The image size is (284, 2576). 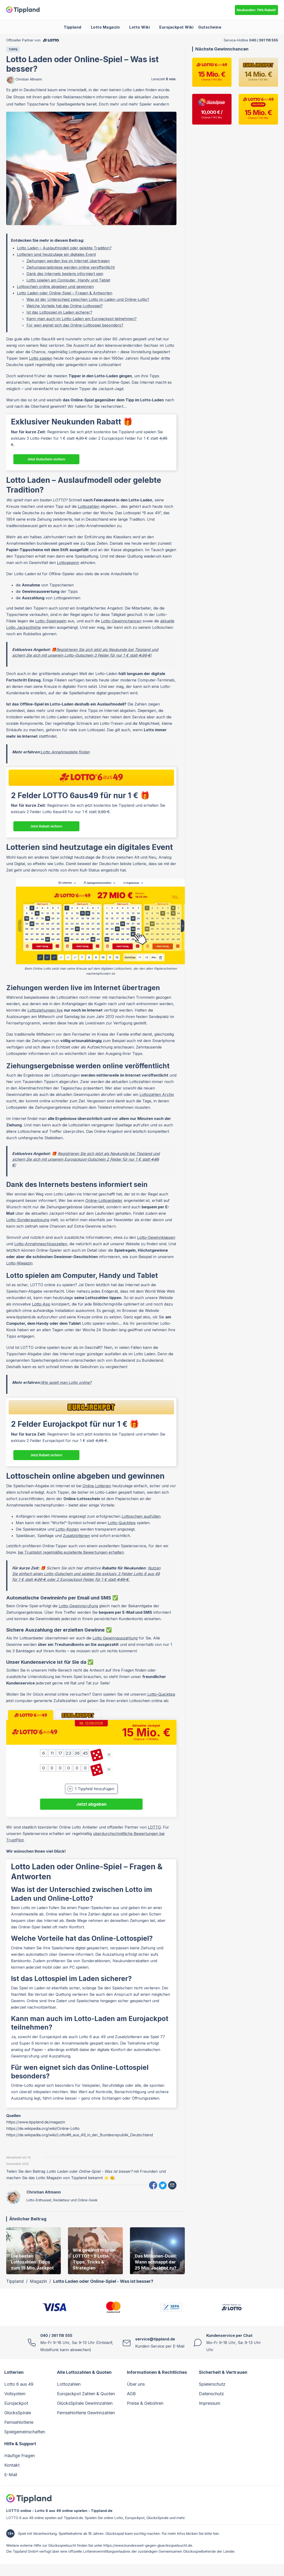 I want to click on Welche Vorteile hat das Online-Lottospiel?, so click(x=64, y=327).